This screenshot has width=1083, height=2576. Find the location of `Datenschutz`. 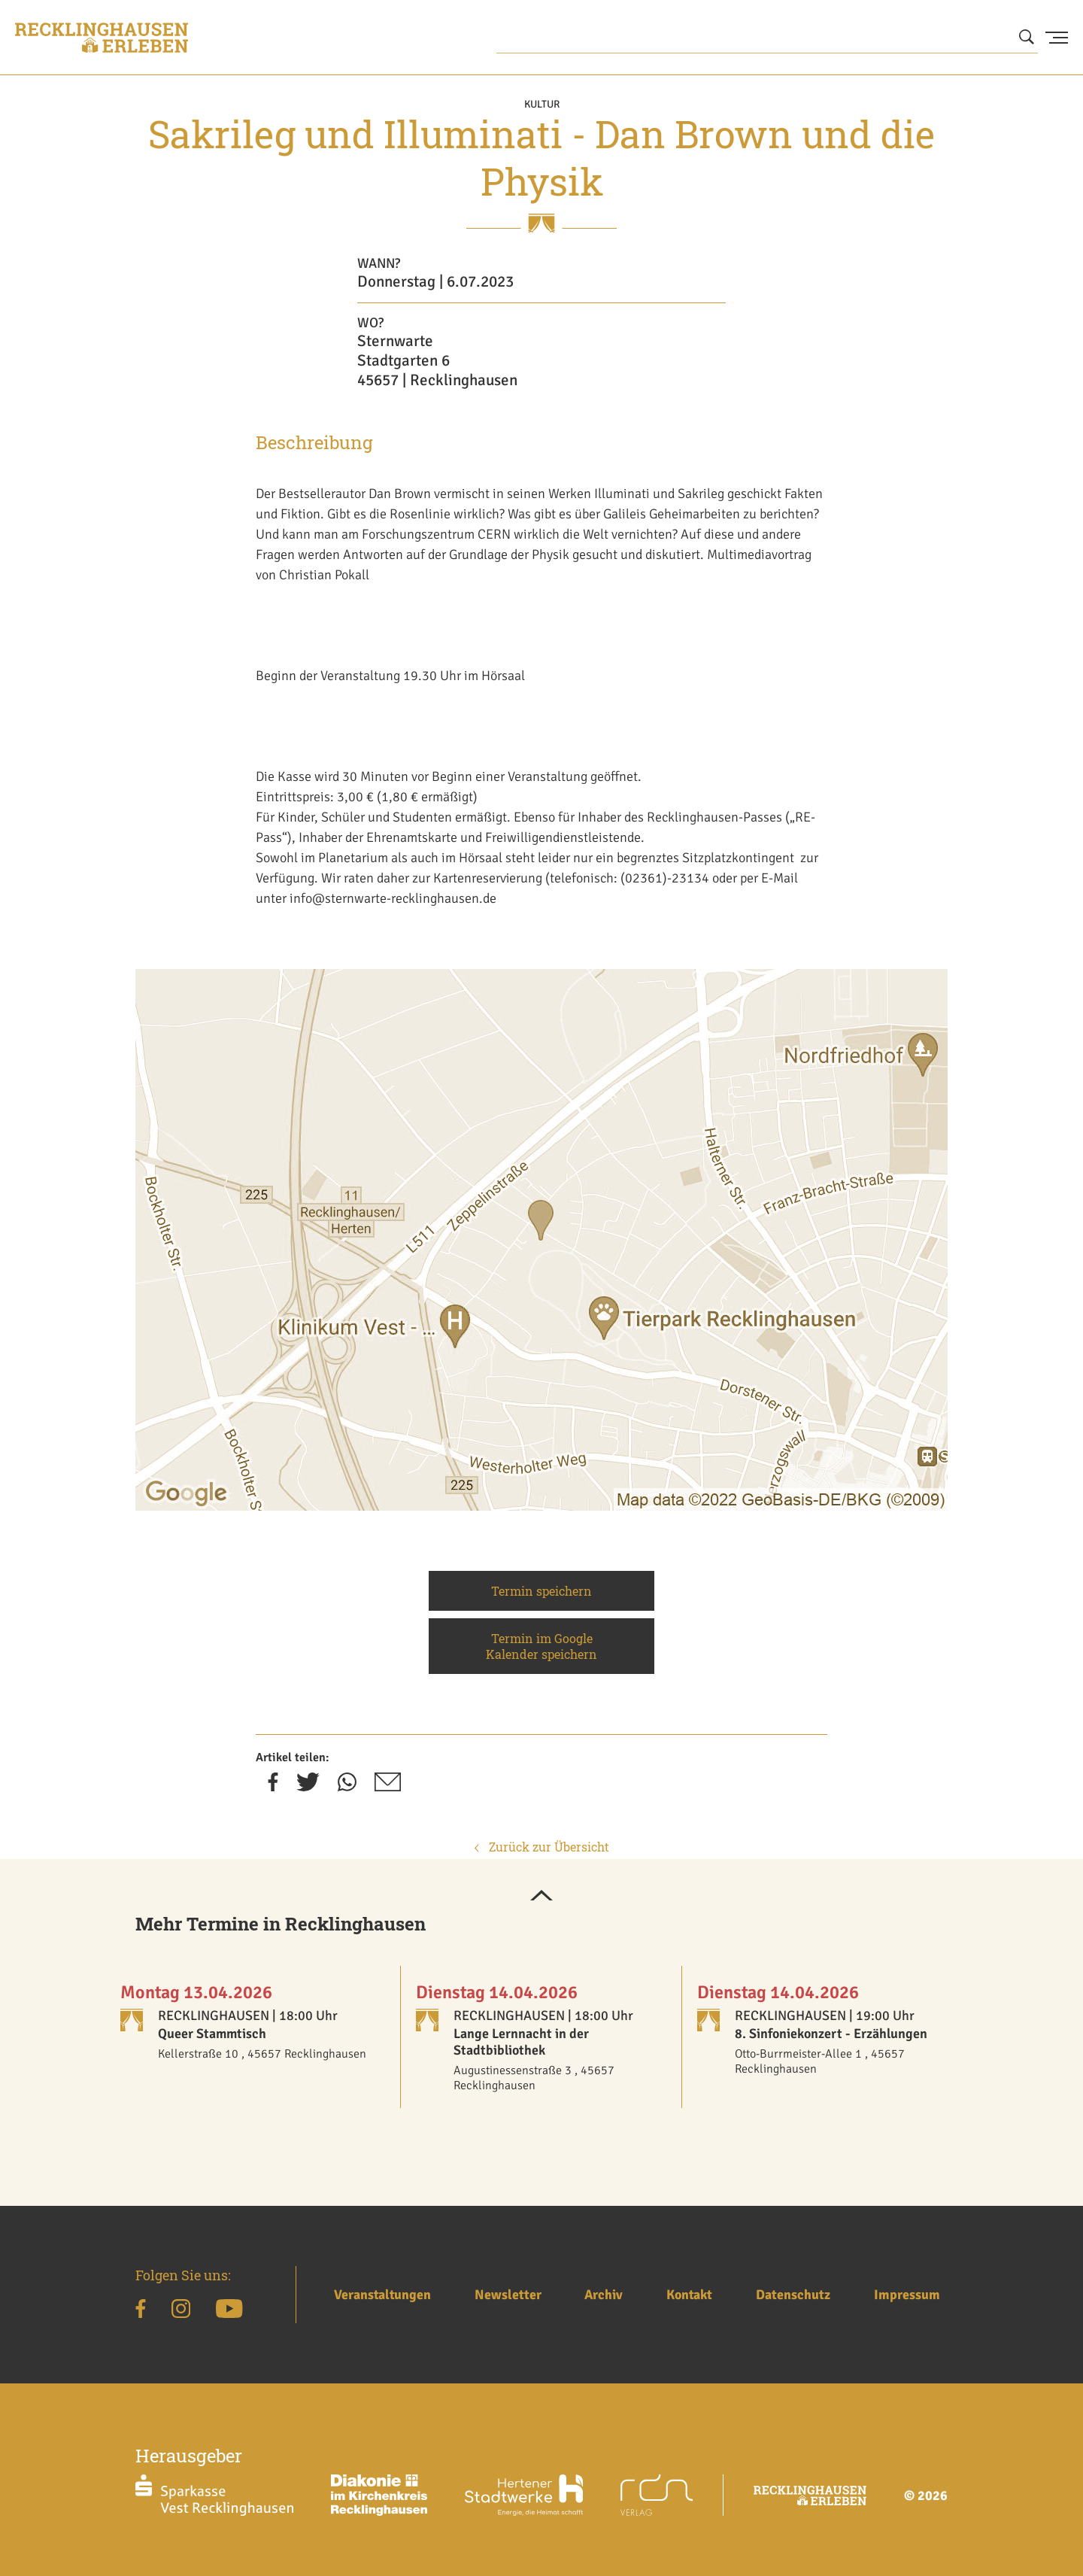

Datenschutz is located at coordinates (793, 2294).